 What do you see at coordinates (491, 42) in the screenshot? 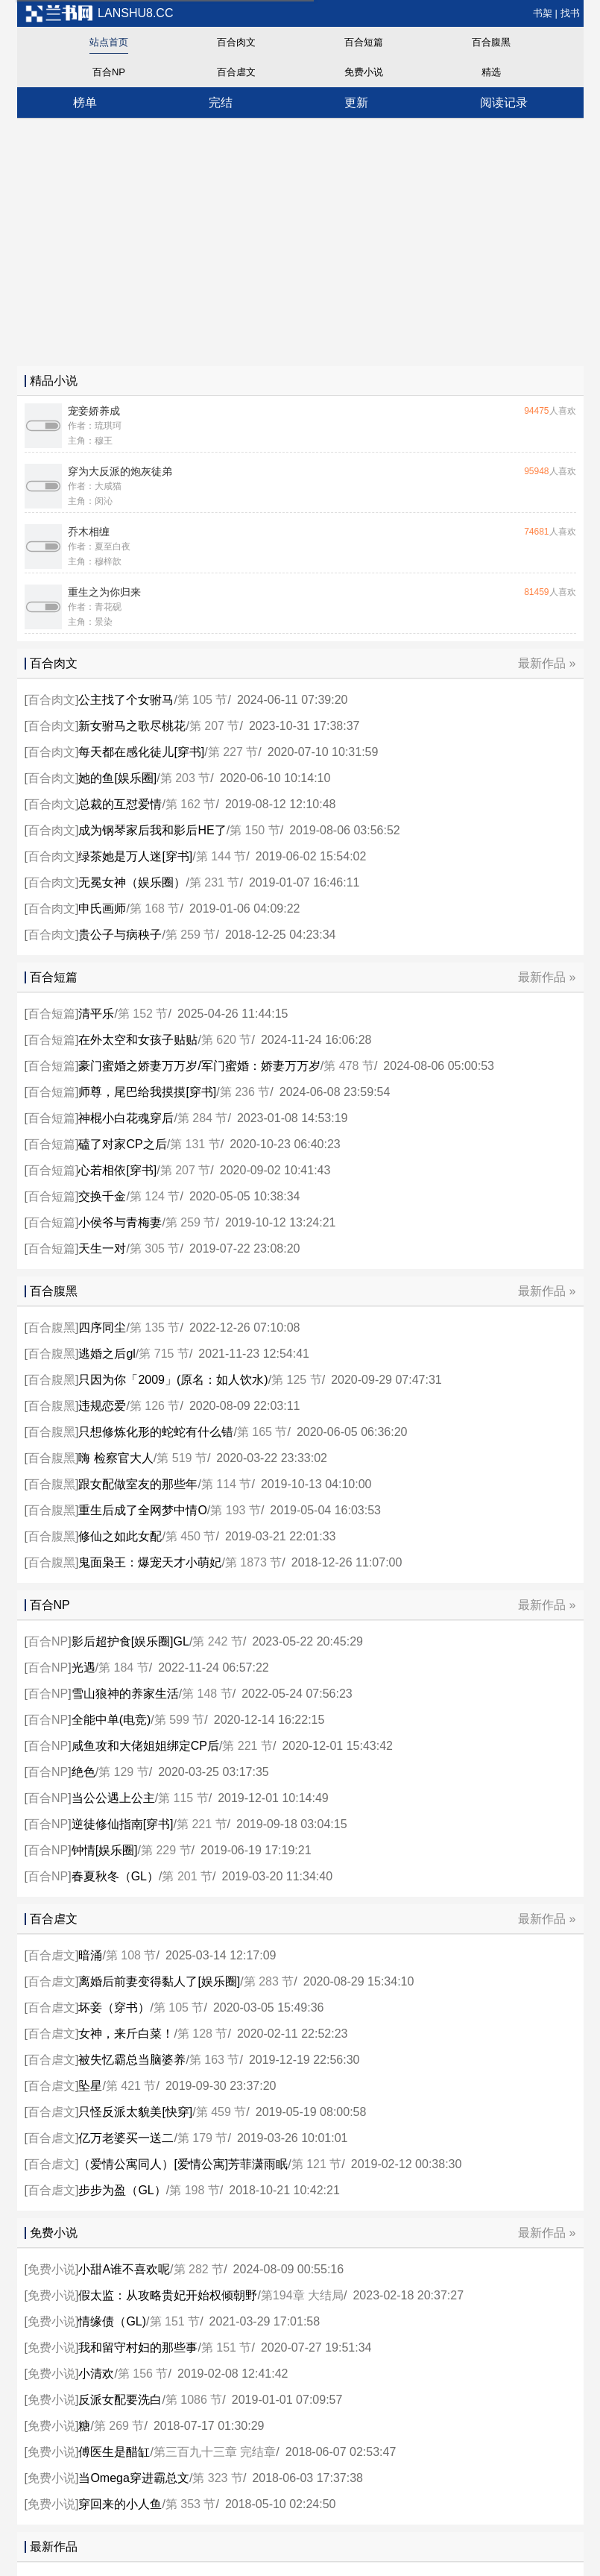
I see `百合腹黑` at bounding box center [491, 42].